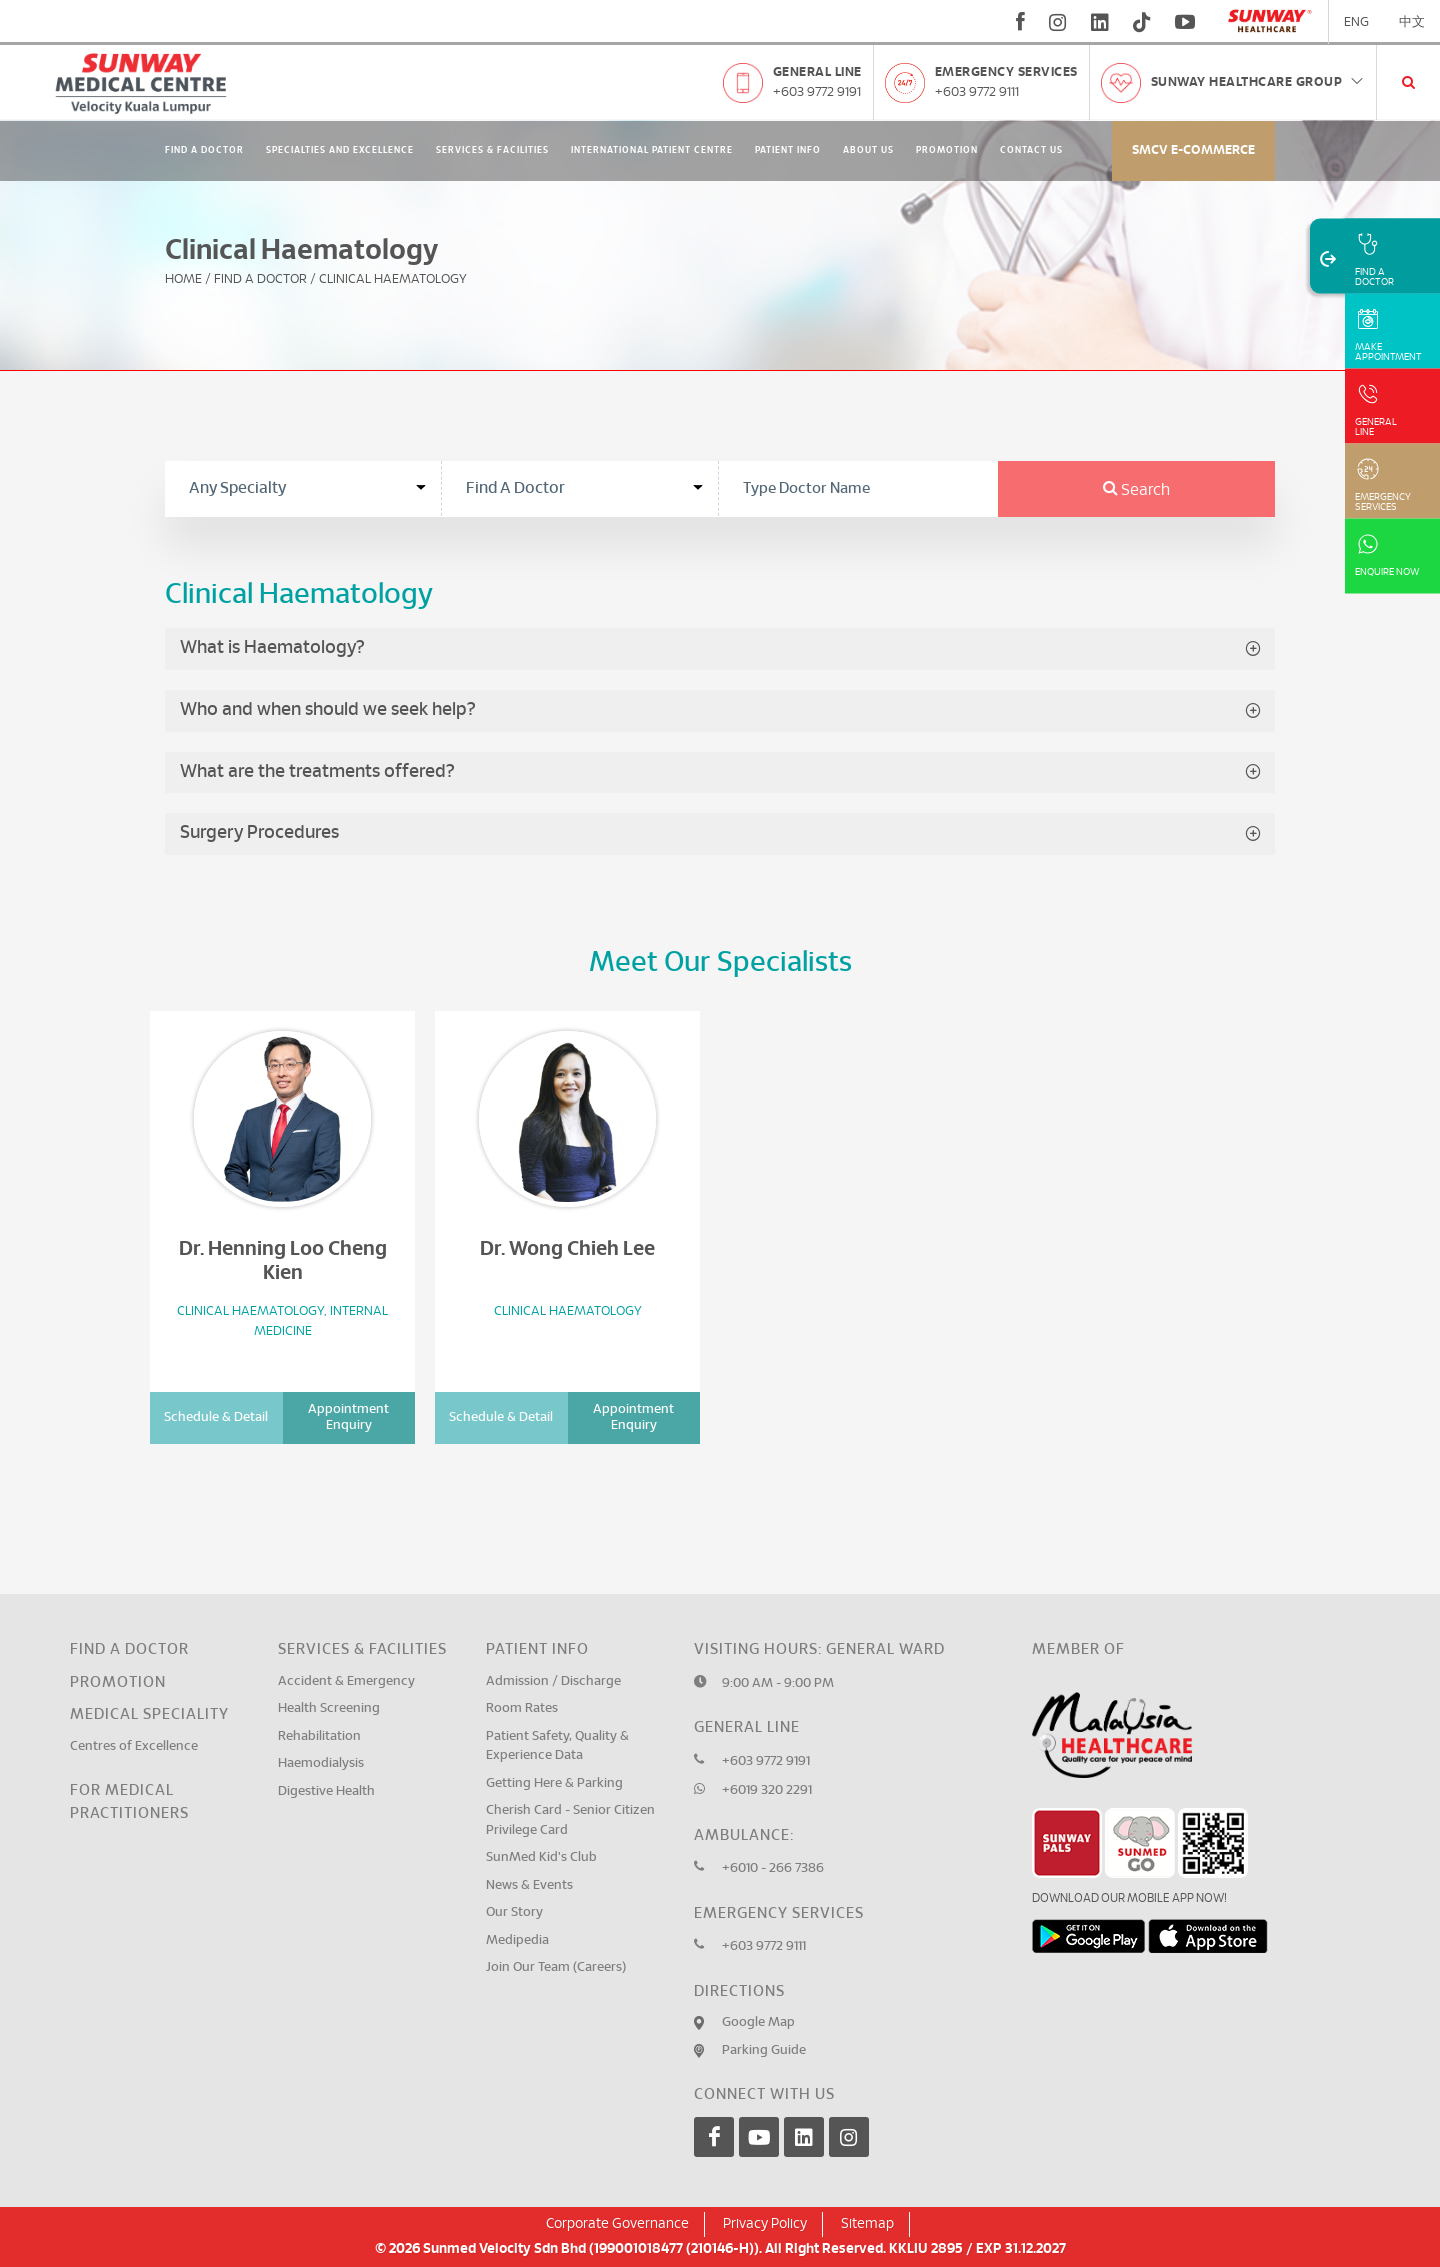 This screenshot has width=1440, height=2267. What do you see at coordinates (541, 1857) in the screenshot?
I see `SunMed Kid's Club` at bounding box center [541, 1857].